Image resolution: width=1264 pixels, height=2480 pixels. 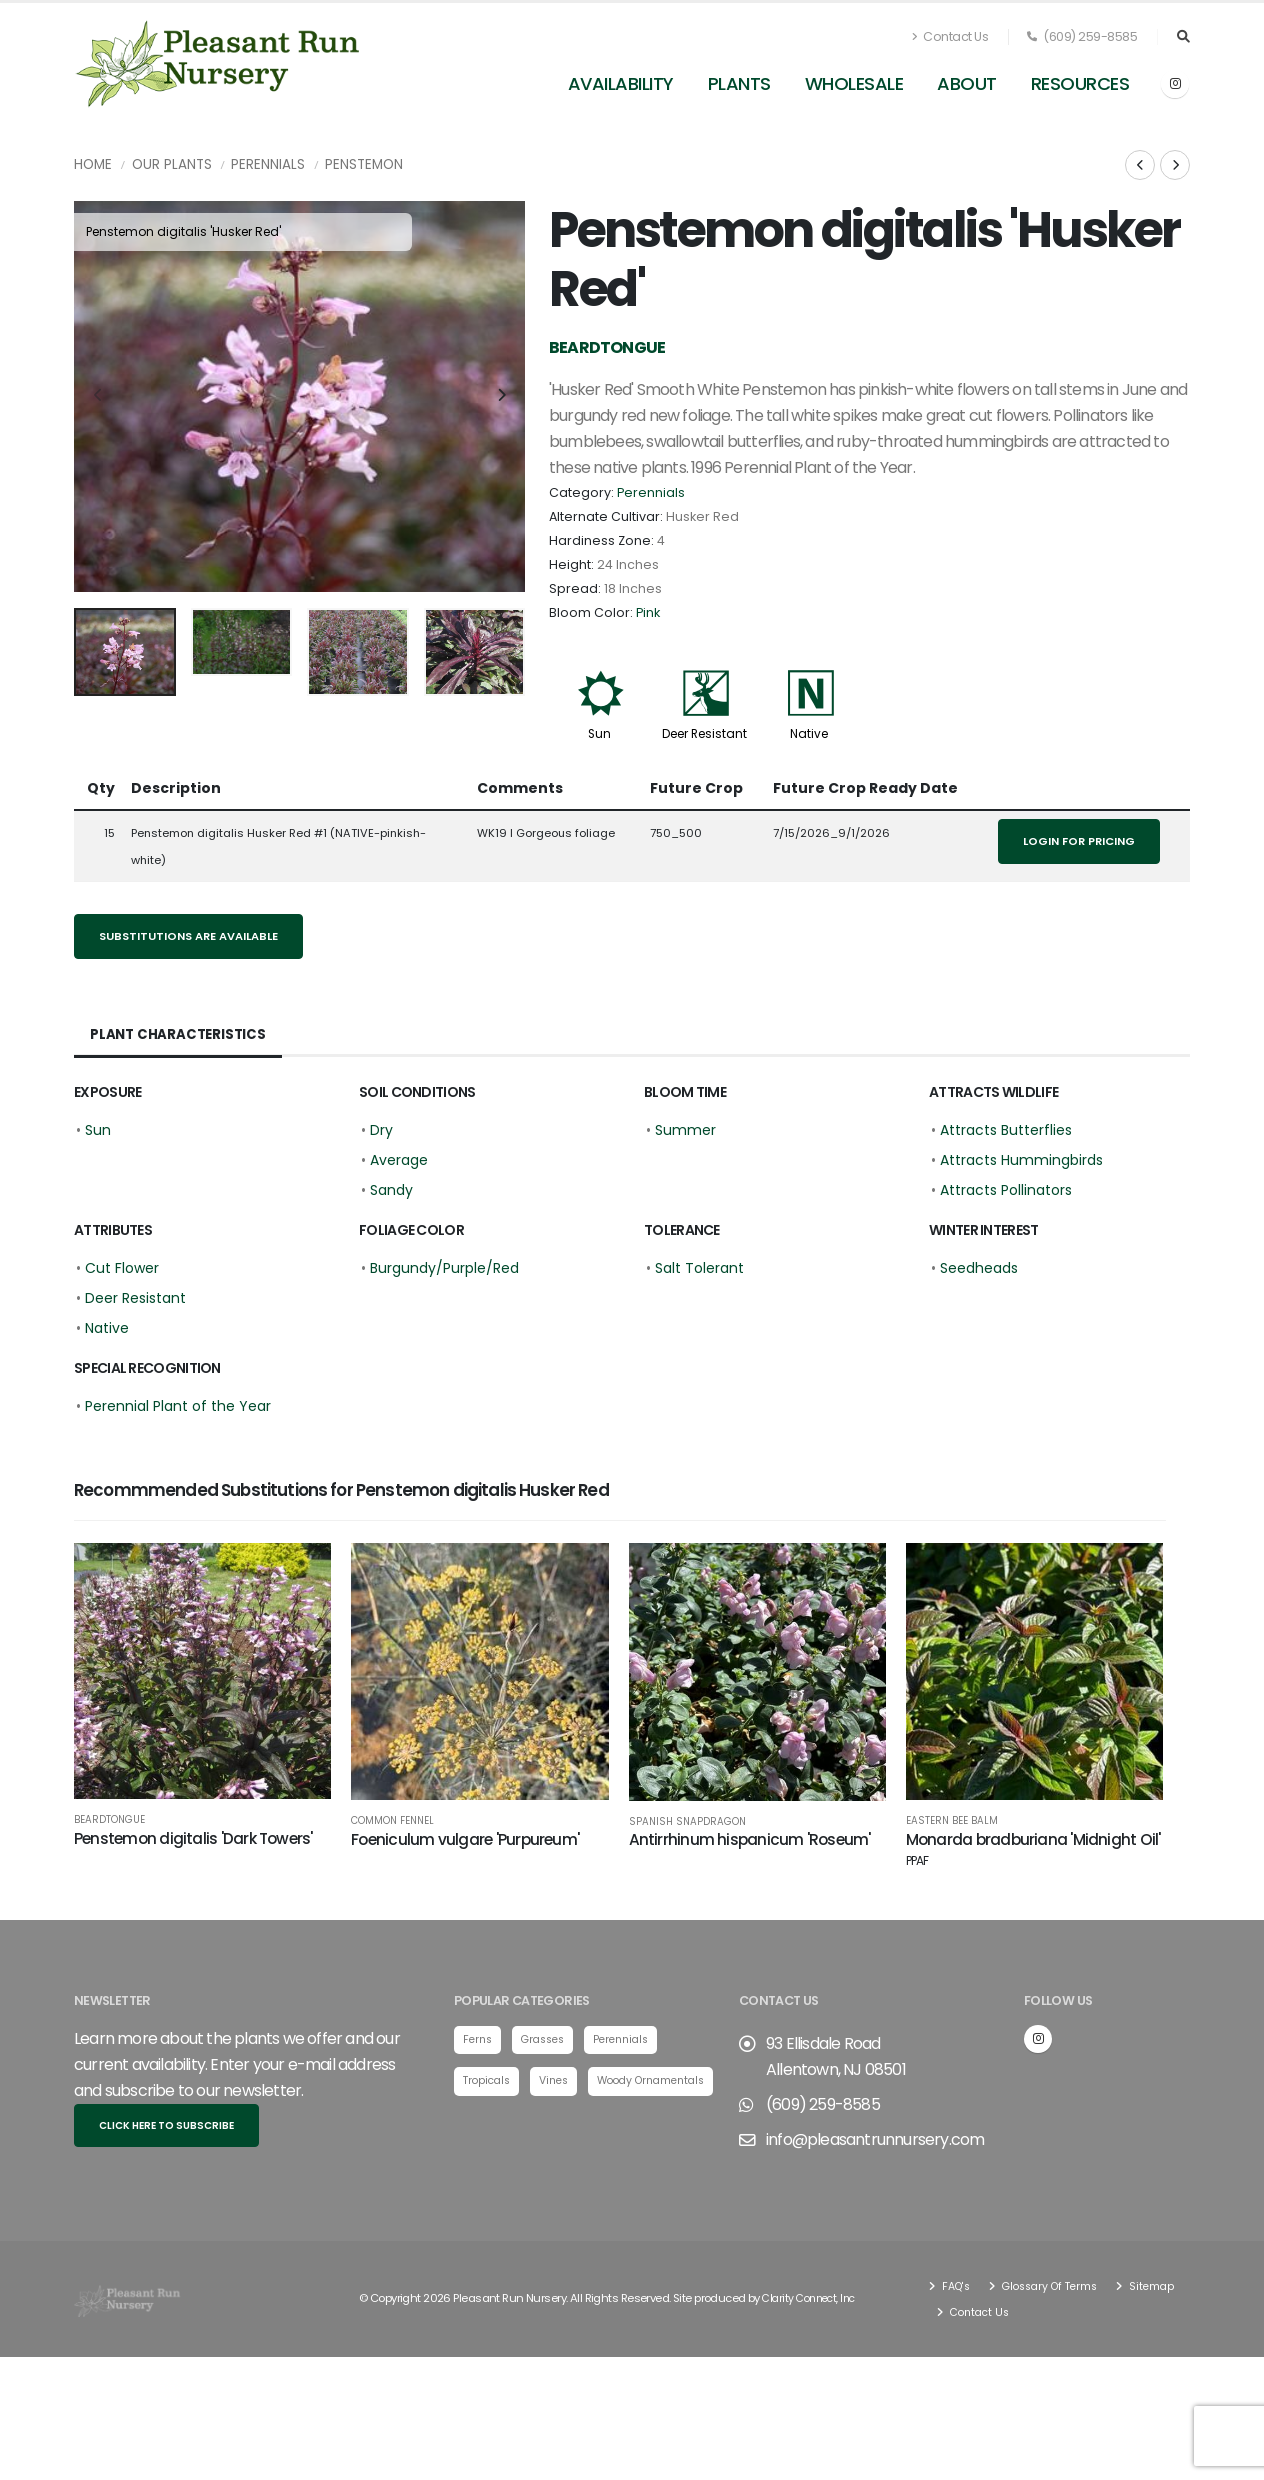 What do you see at coordinates (813, 2296) in the screenshot?
I see `Clarity Connect, Inc` at bounding box center [813, 2296].